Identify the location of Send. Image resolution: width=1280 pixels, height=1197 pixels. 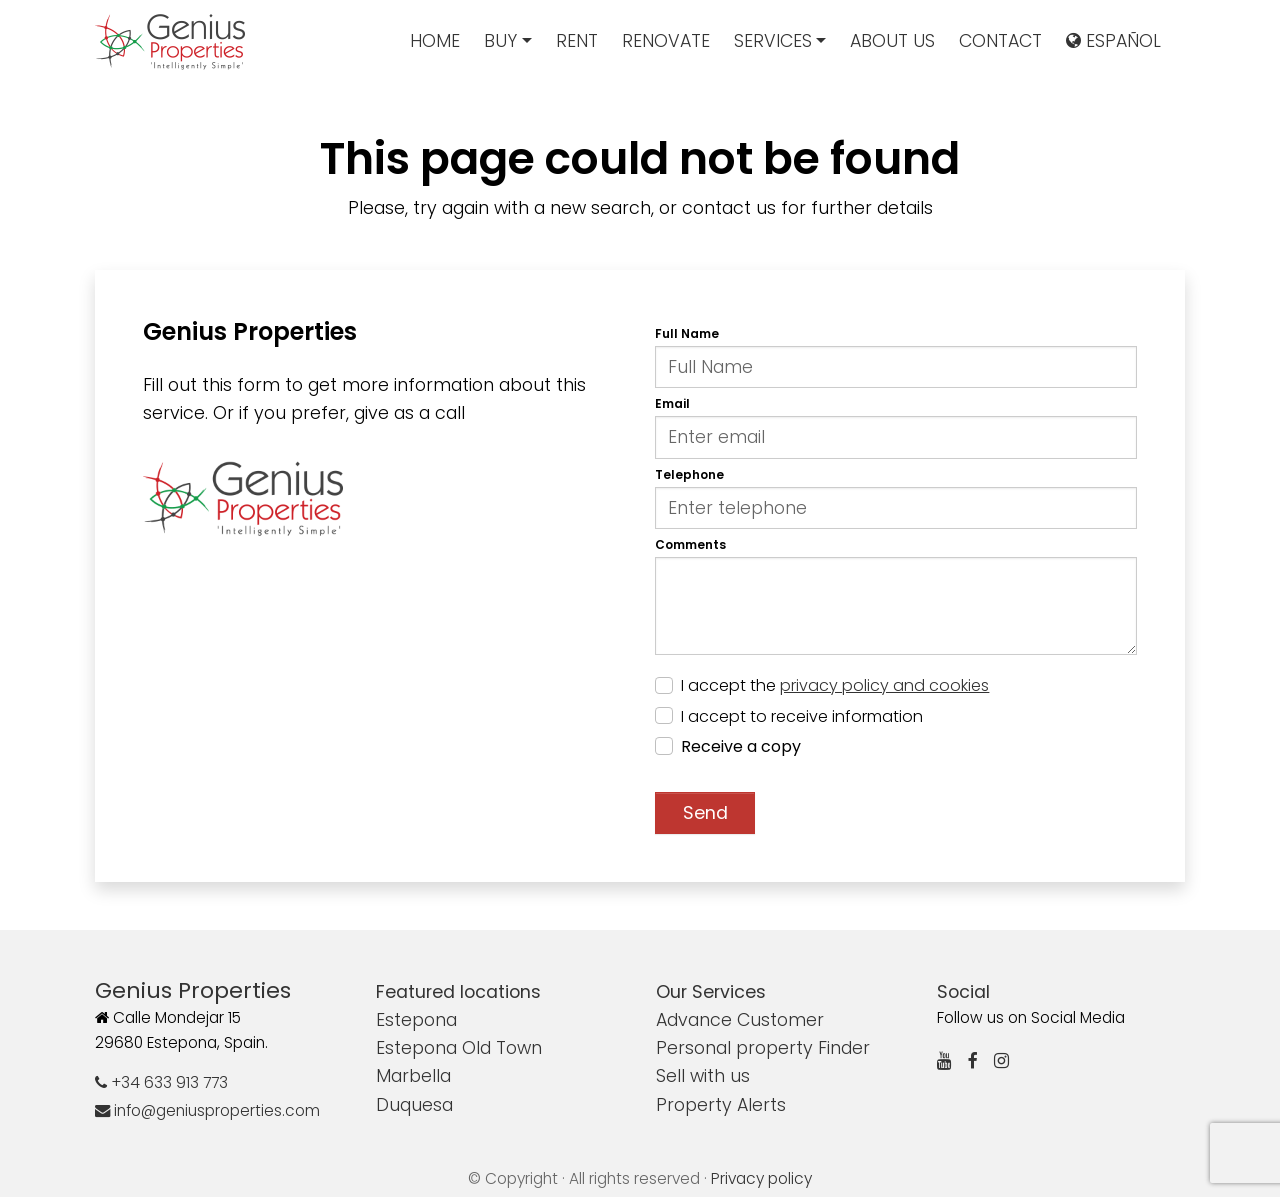
(705, 813).